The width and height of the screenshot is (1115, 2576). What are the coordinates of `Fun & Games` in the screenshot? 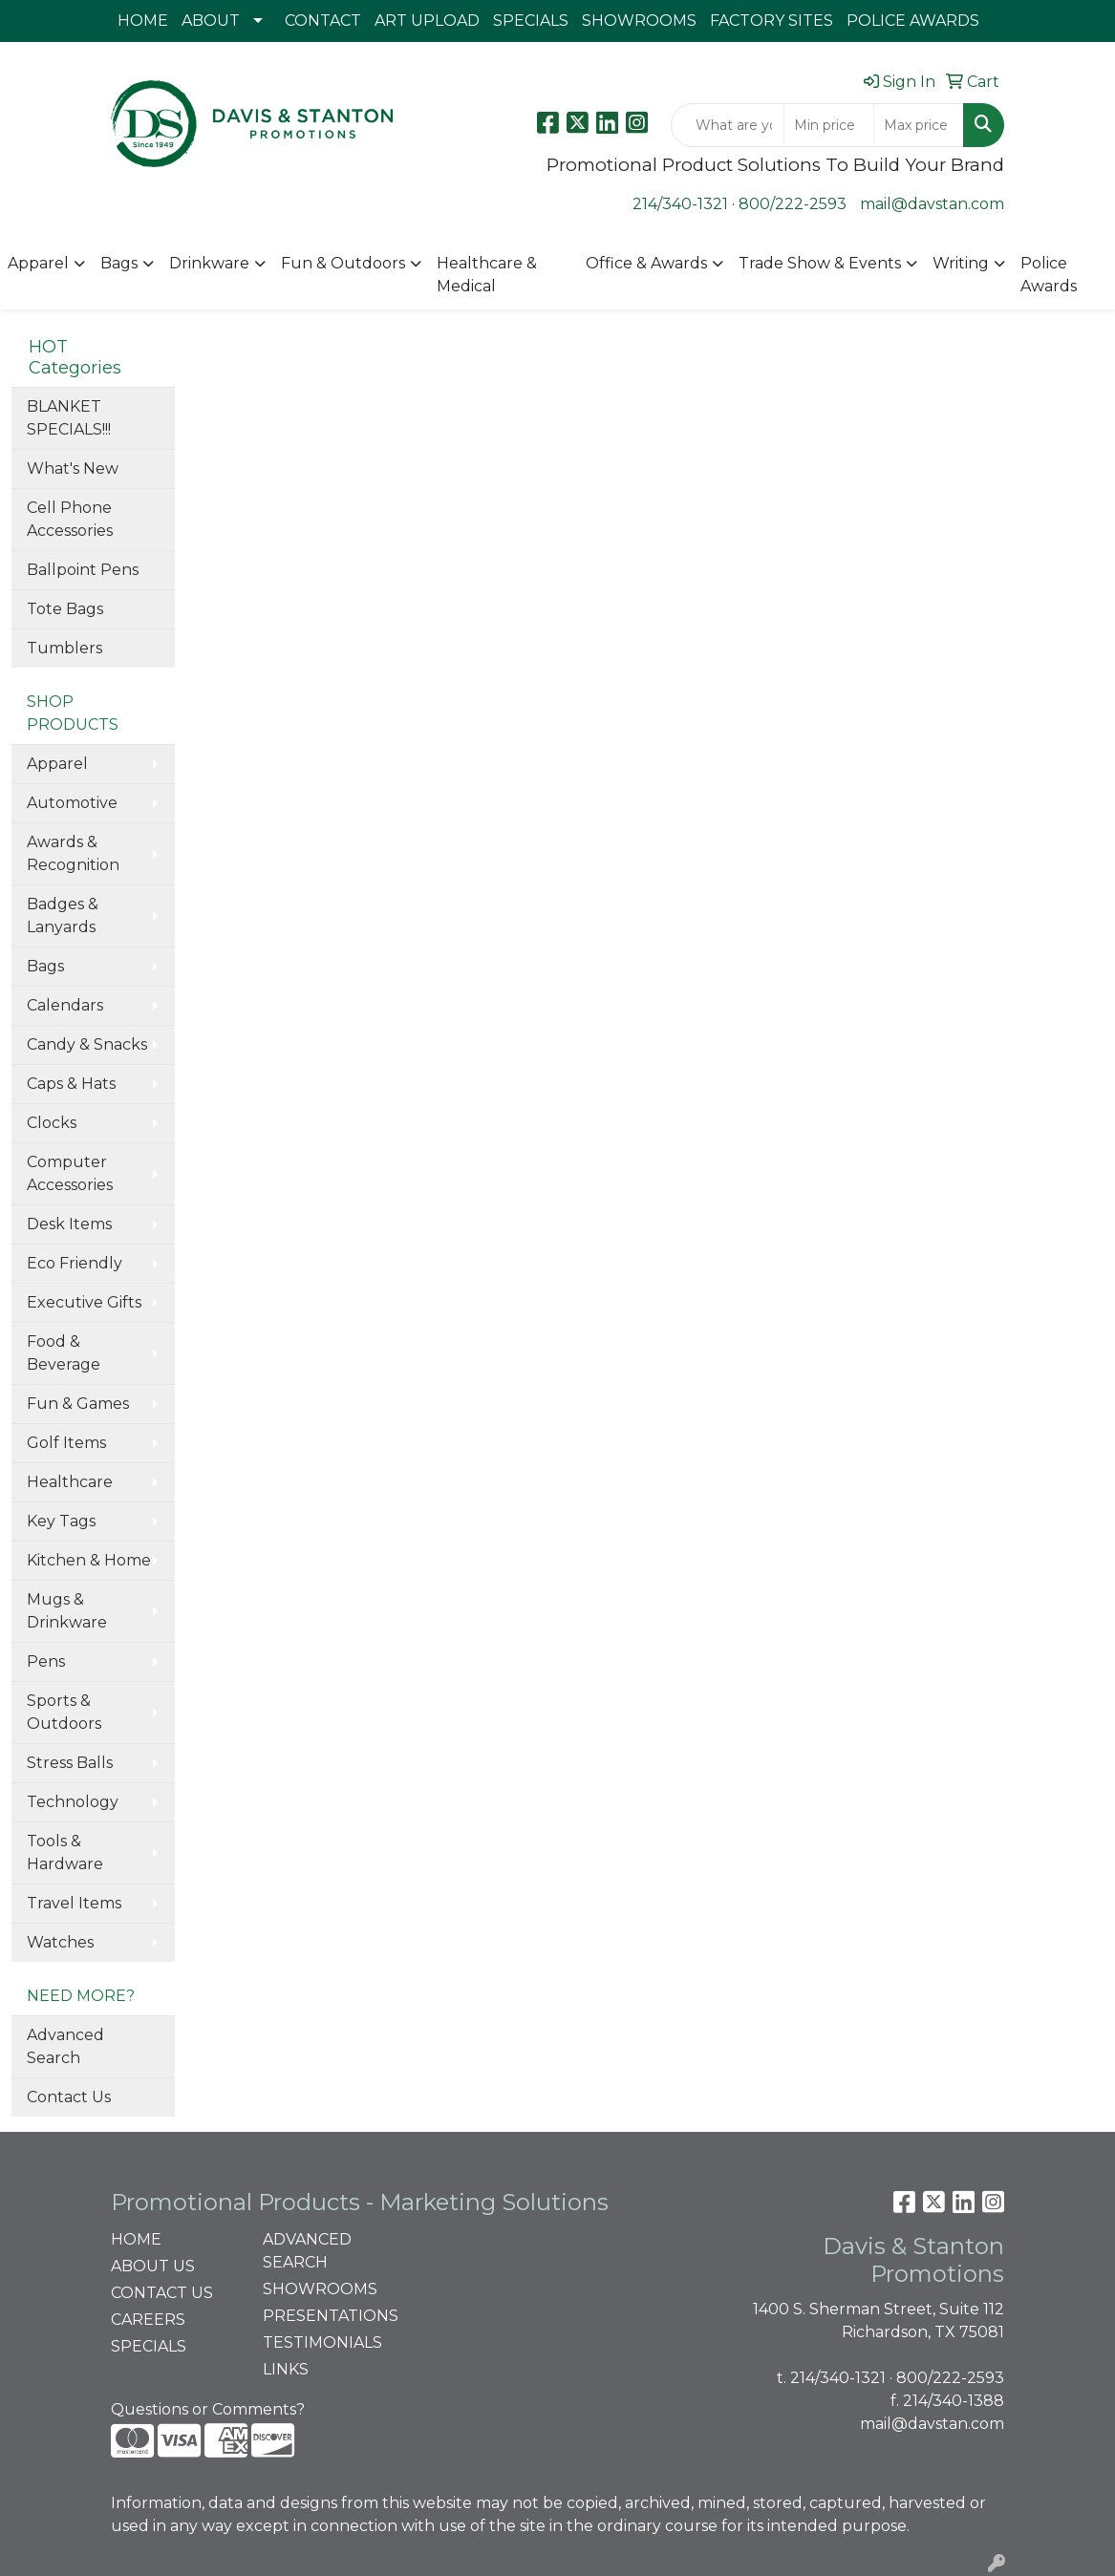 It's located at (78, 1403).